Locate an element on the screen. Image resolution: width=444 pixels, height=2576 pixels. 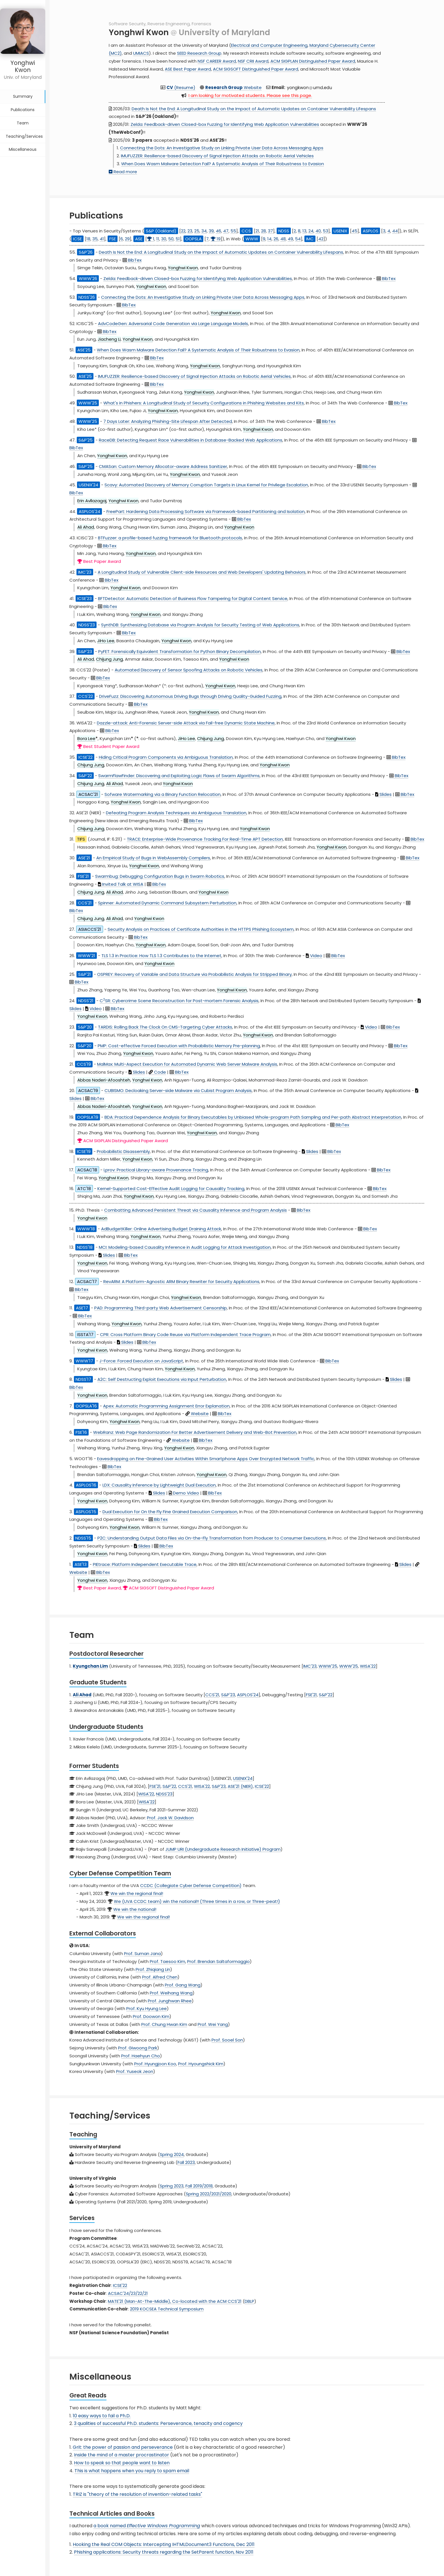
What's in Phishers: A Longitudinal Study of Security Configurations in Phishing Websites and Kits is located at coordinates (203, 403).